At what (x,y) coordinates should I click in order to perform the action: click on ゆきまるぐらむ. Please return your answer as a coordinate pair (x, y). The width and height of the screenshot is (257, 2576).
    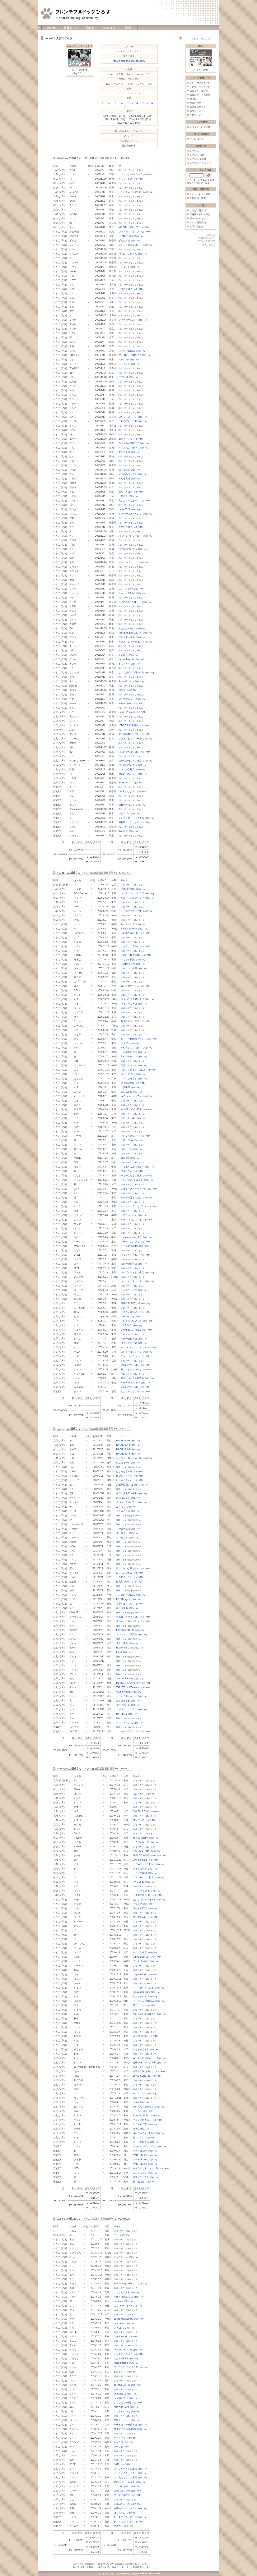
    Looking at the image, I should click on (141, 2049).